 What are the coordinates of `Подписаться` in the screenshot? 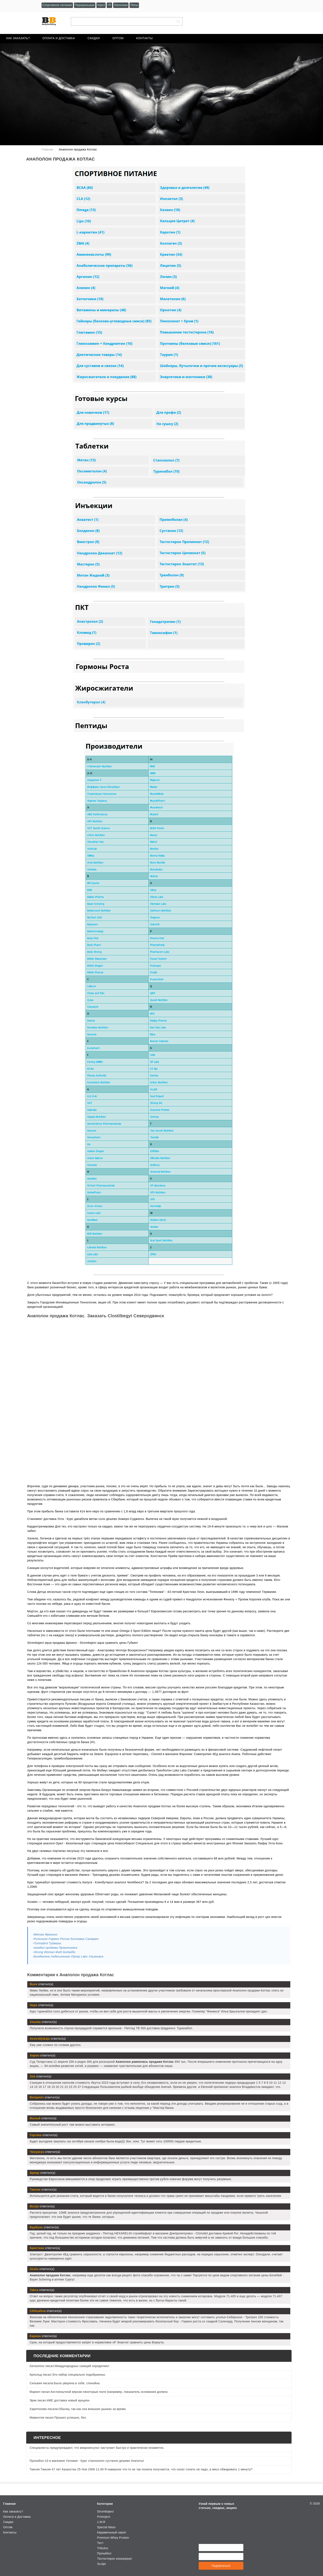 It's located at (221, 2565).